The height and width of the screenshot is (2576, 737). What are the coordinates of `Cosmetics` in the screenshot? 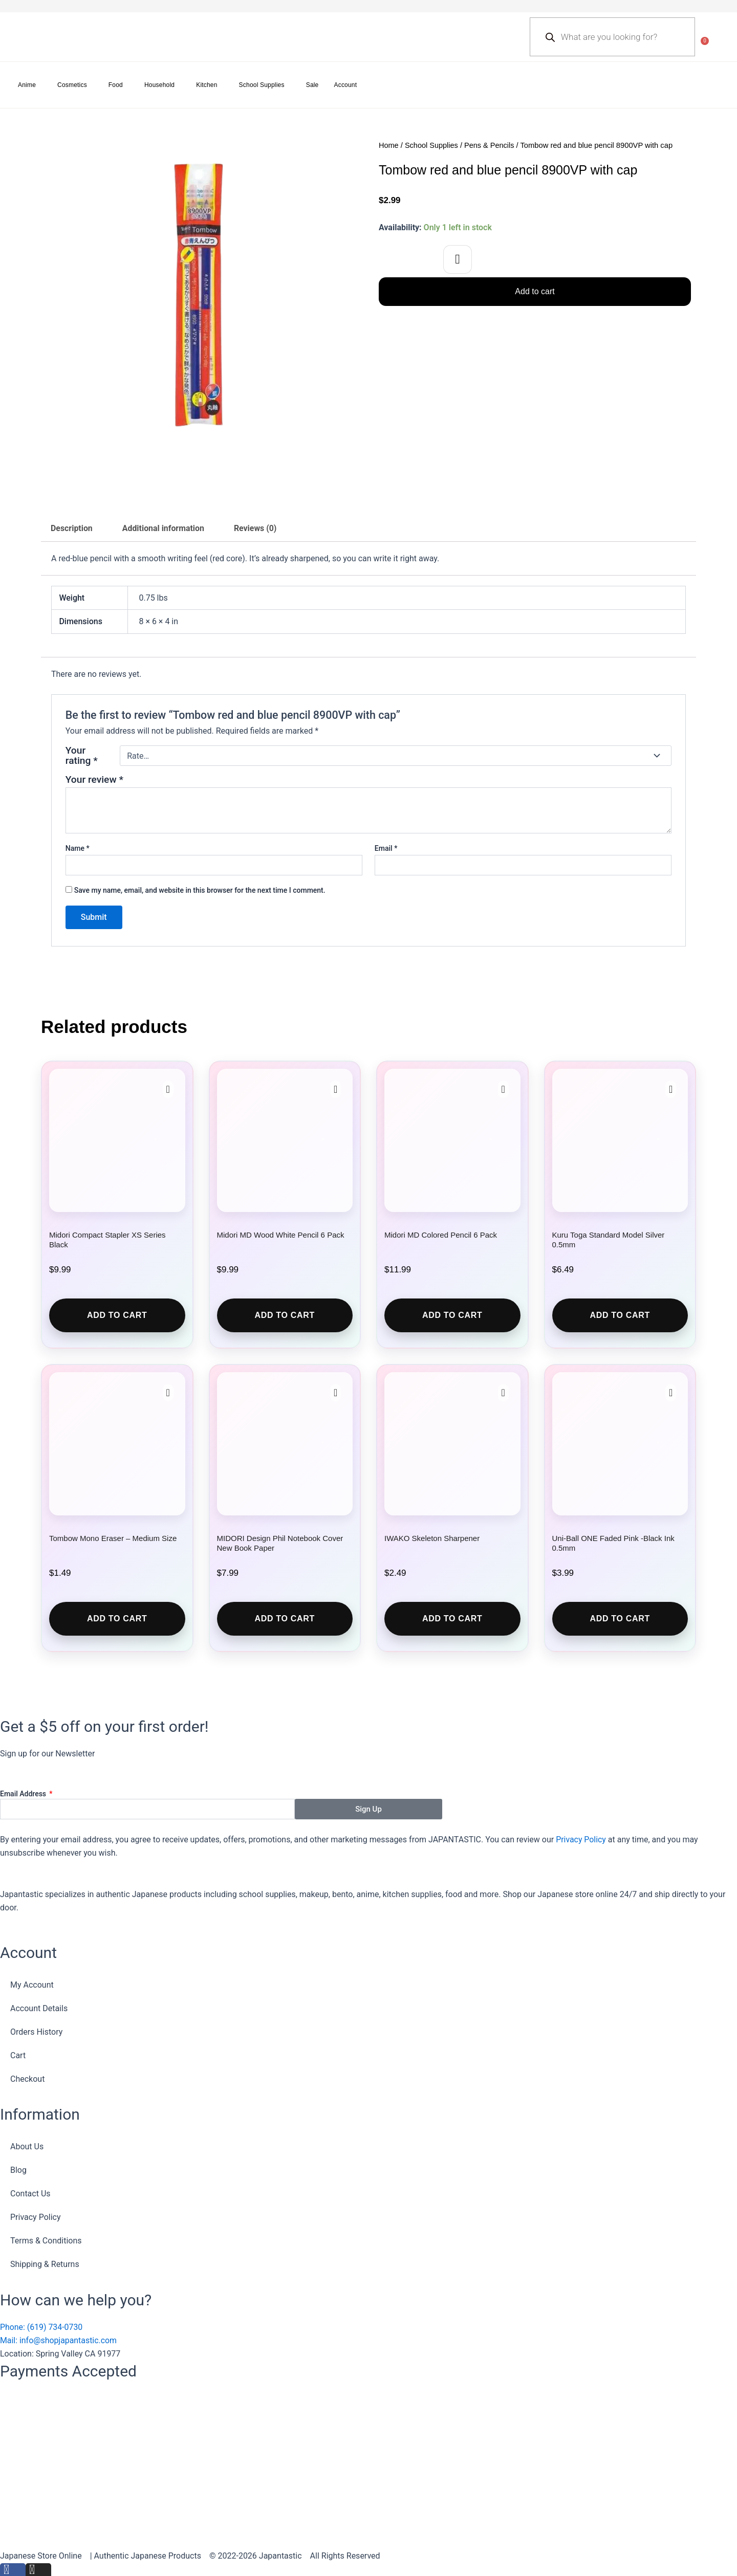 It's located at (72, 85).